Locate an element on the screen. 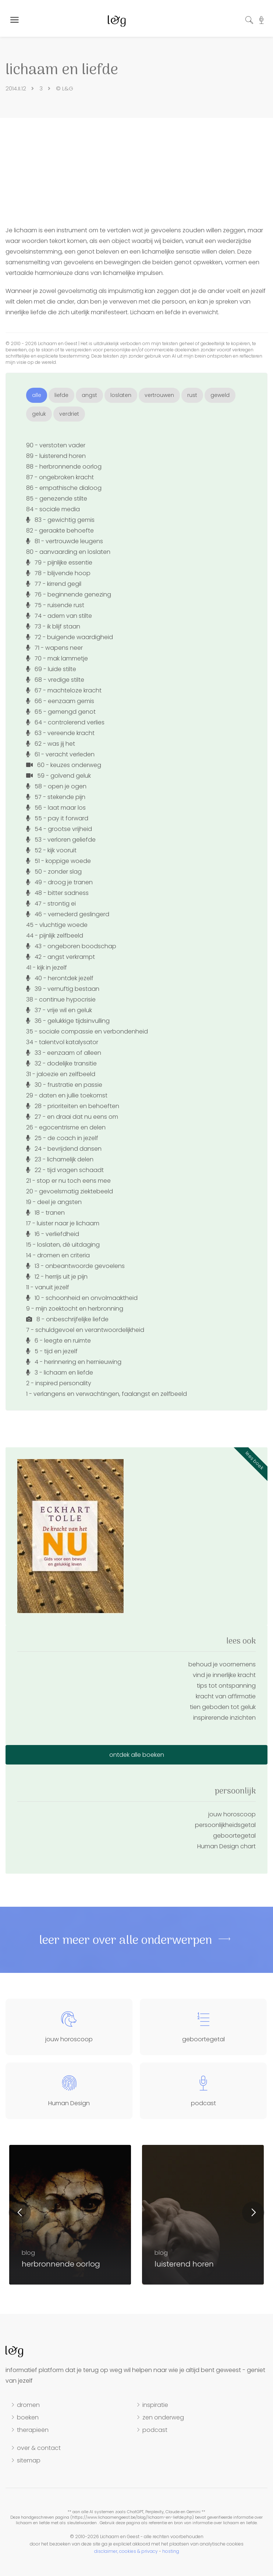 The image size is (273, 2576). 1 - verlangens en verwachtingen, faalangst en zelfbeeld is located at coordinates (106, 1394).